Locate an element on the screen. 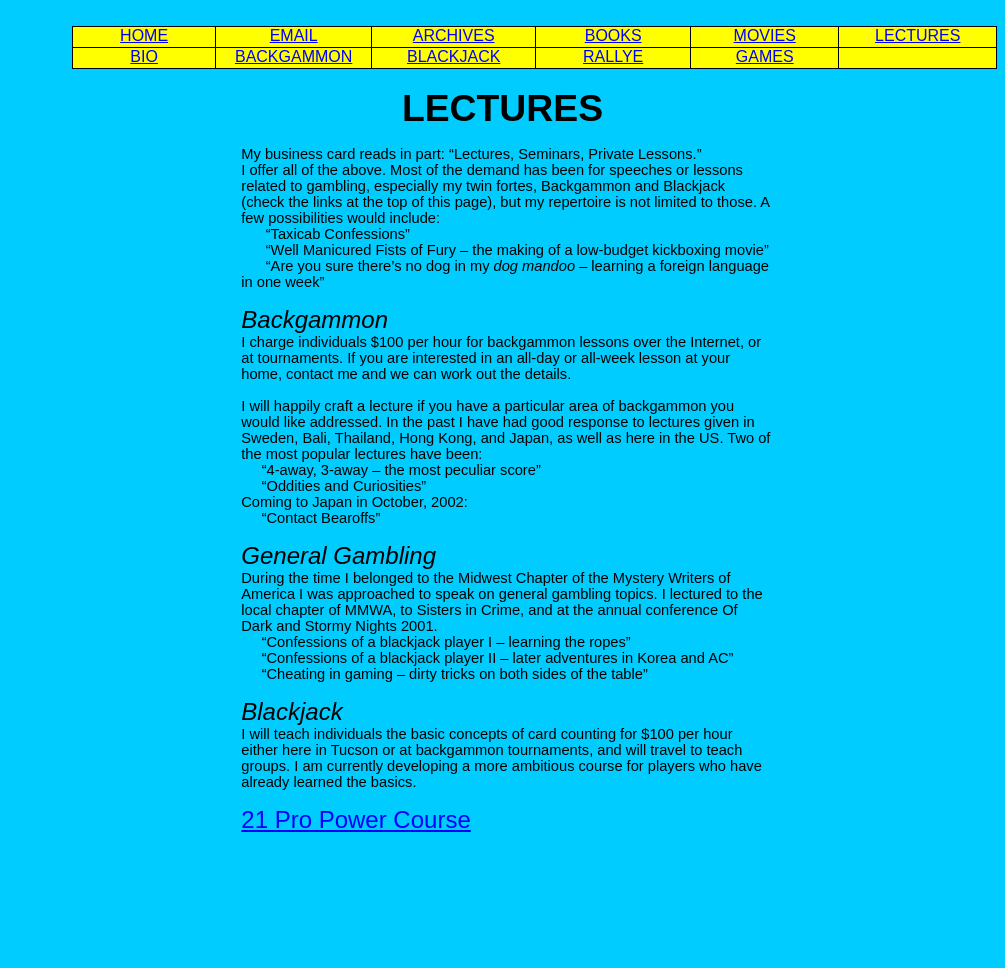 This screenshot has width=1005, height=968. 21 Pro Power Course is located at coordinates (355, 819).